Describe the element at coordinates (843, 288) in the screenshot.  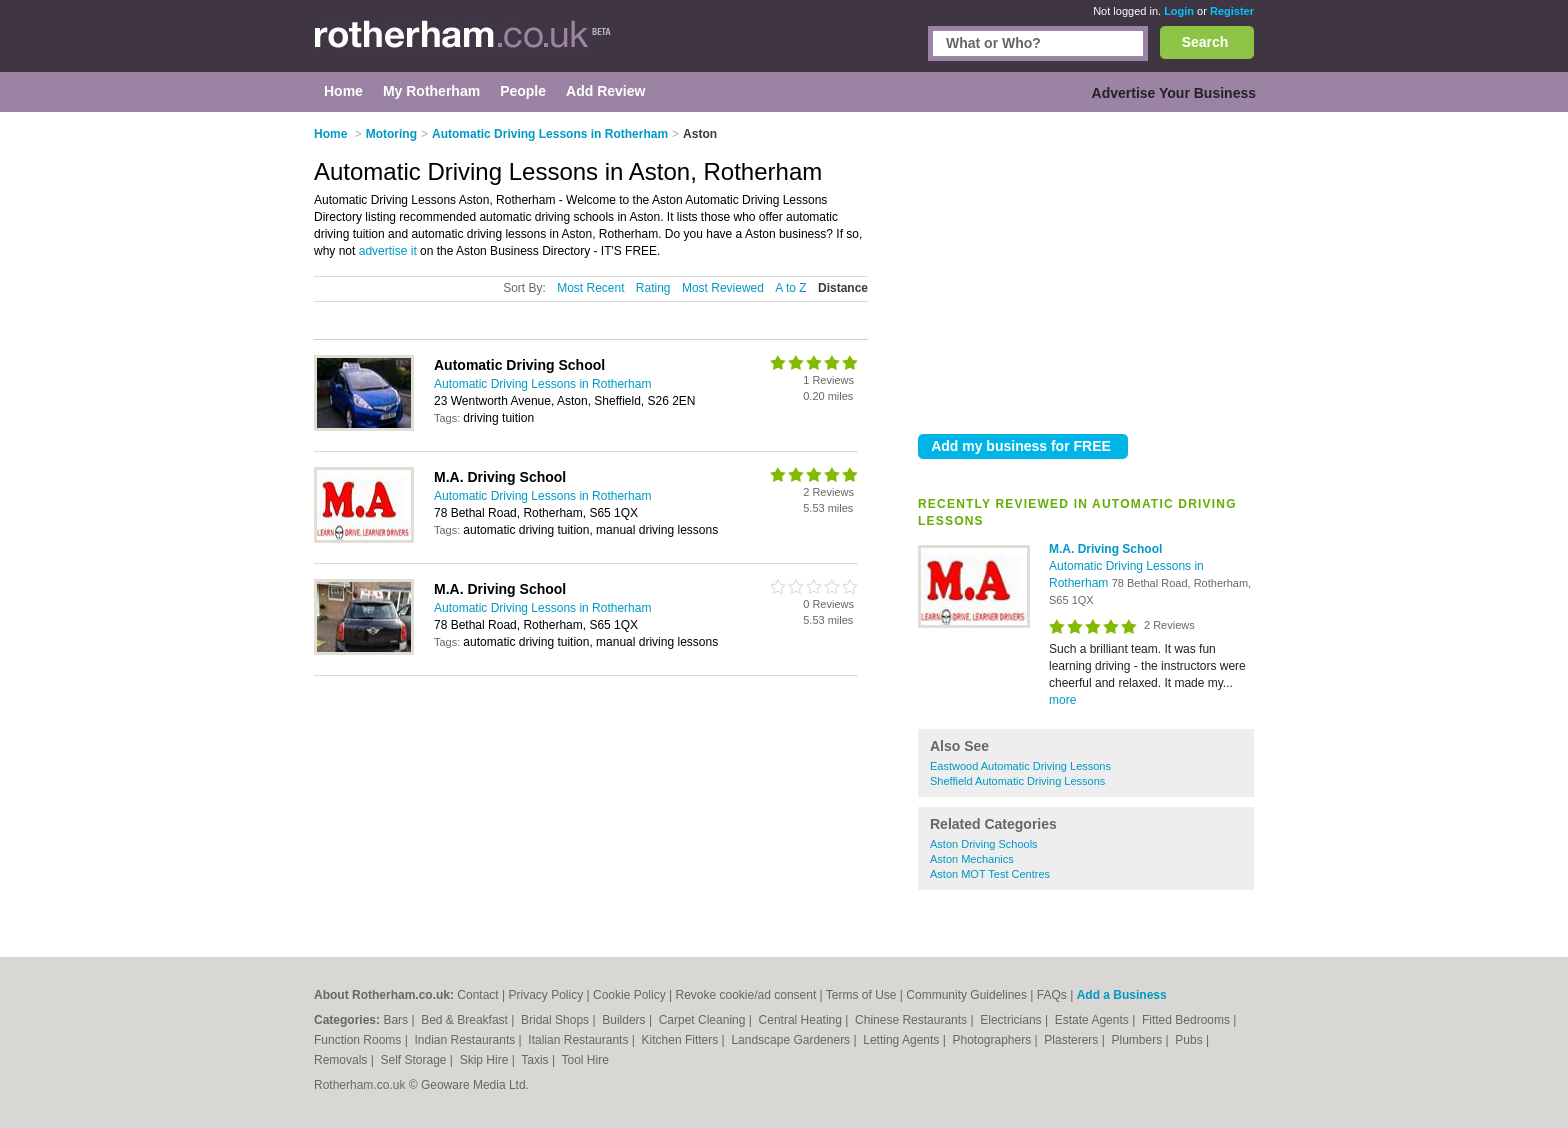
I see `Distance` at that location.